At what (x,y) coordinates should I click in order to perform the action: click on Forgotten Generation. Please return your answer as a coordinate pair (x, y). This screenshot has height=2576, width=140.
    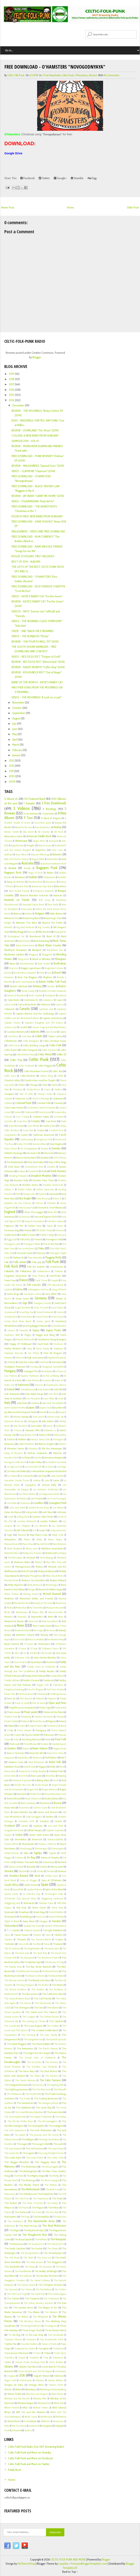
    Looking at the image, I should click on (15, 1275).